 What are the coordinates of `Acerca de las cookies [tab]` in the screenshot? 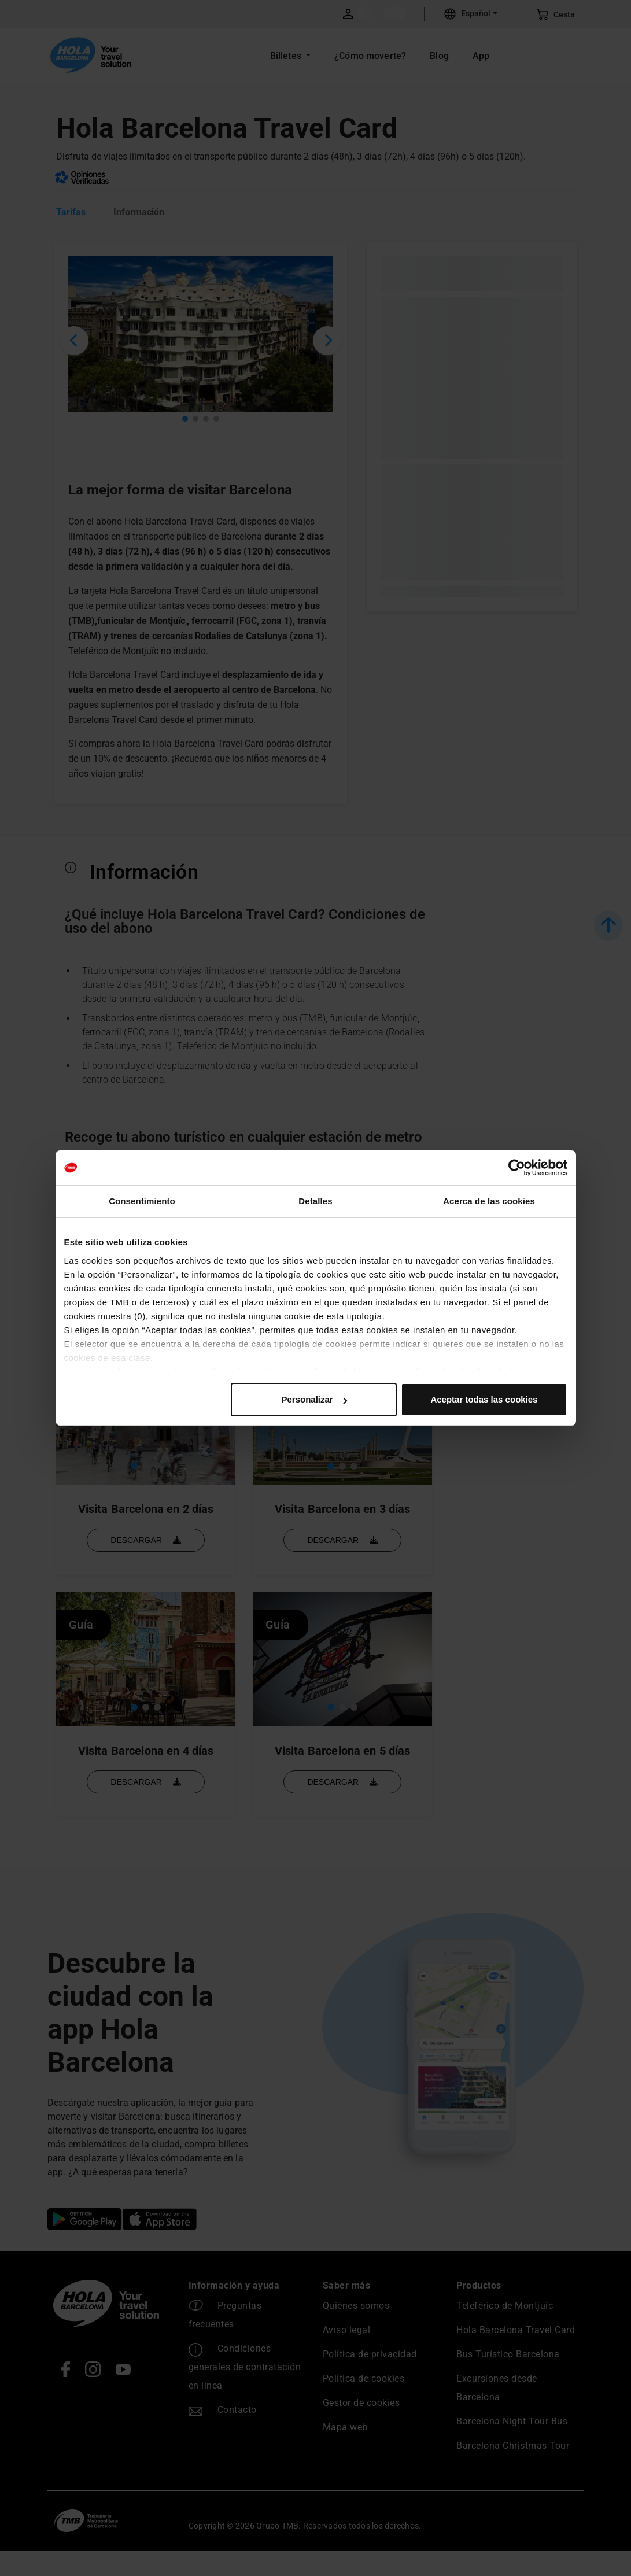 It's located at (489, 1201).